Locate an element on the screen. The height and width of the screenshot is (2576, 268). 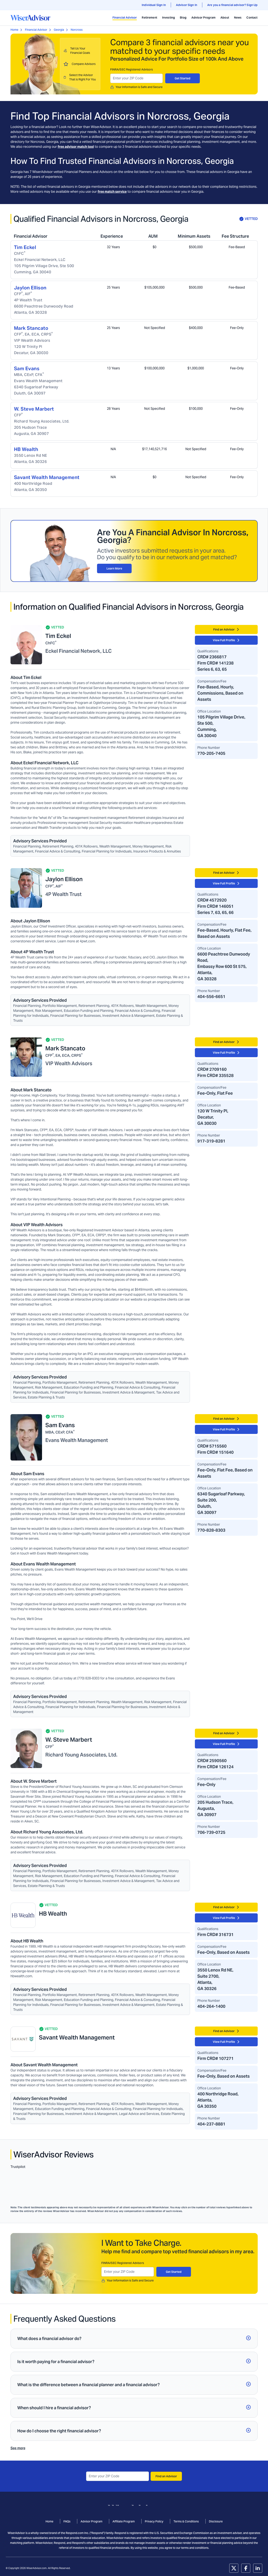
CRD# 2709160 is located at coordinates (212, 1069).